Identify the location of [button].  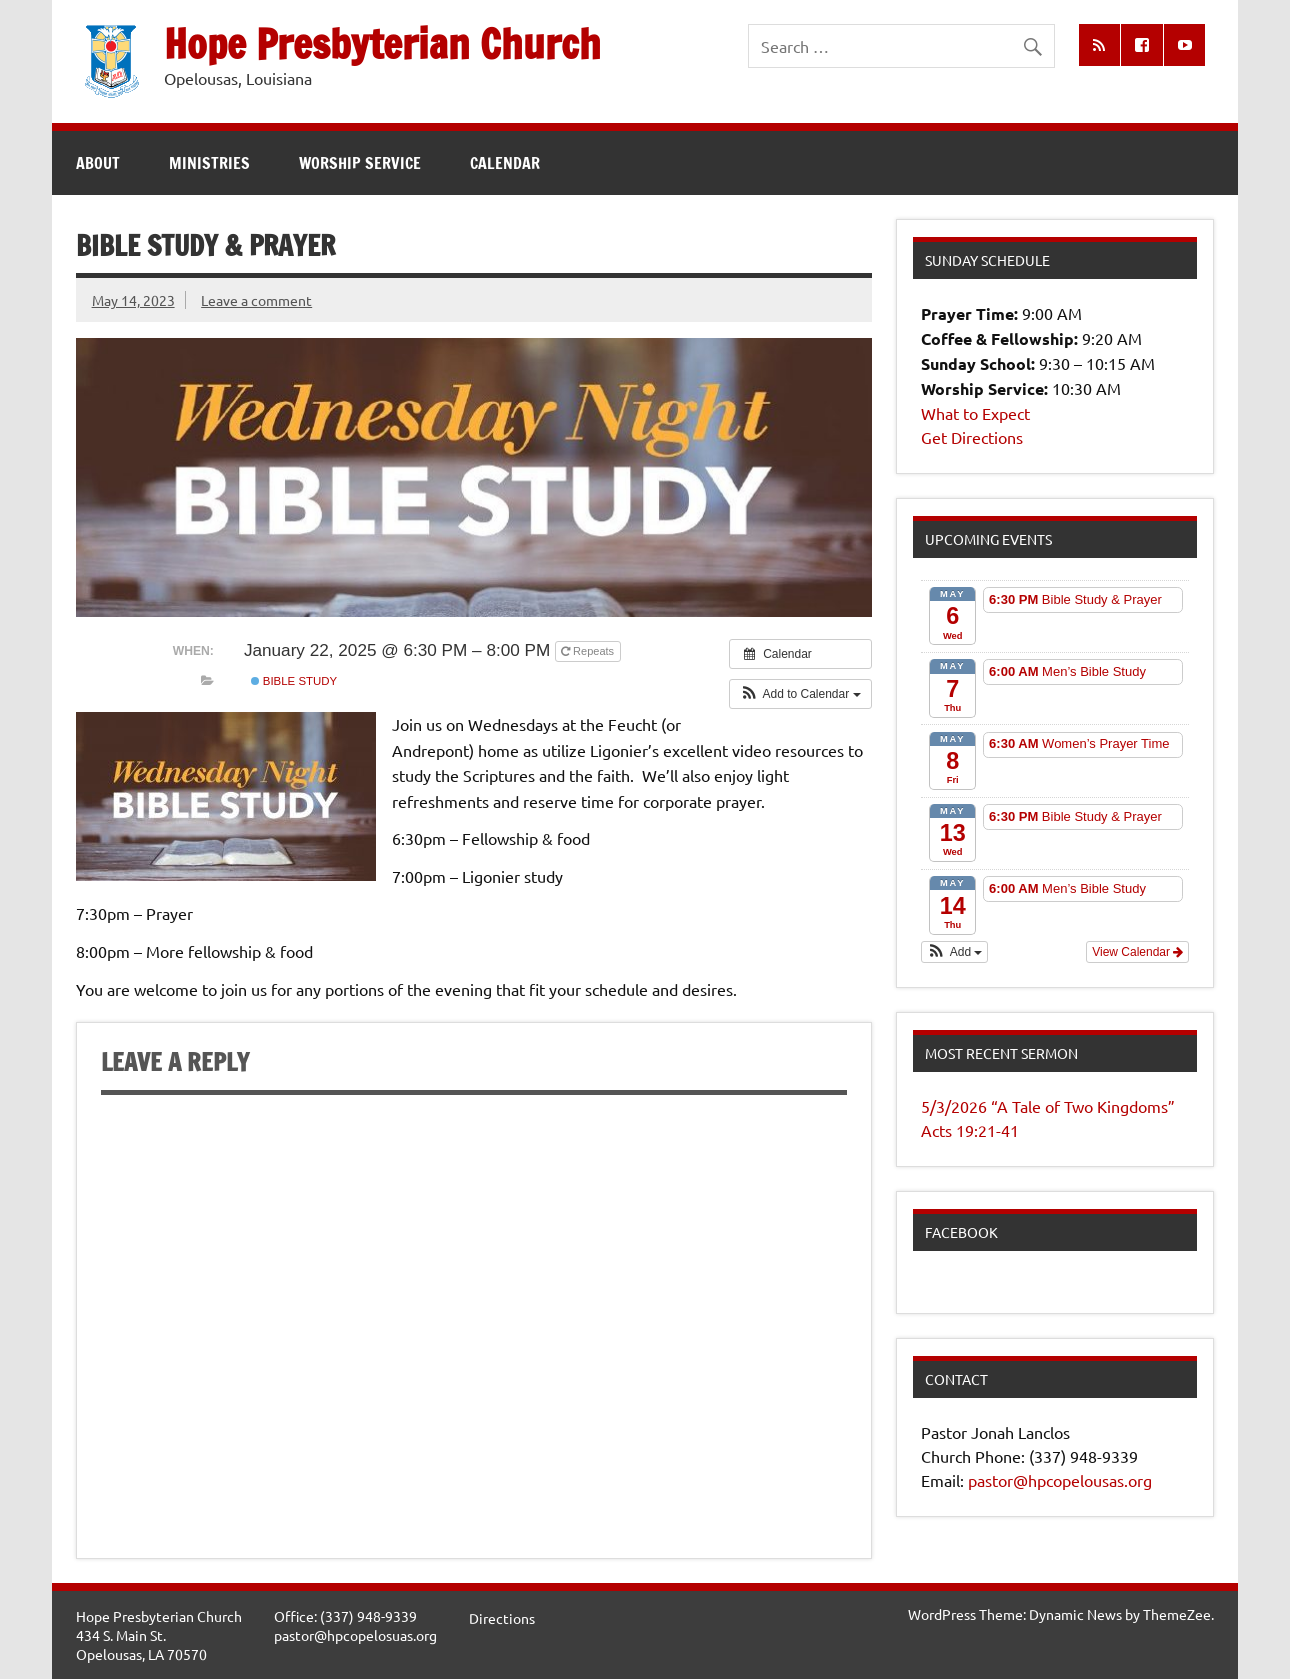
(800, 694).